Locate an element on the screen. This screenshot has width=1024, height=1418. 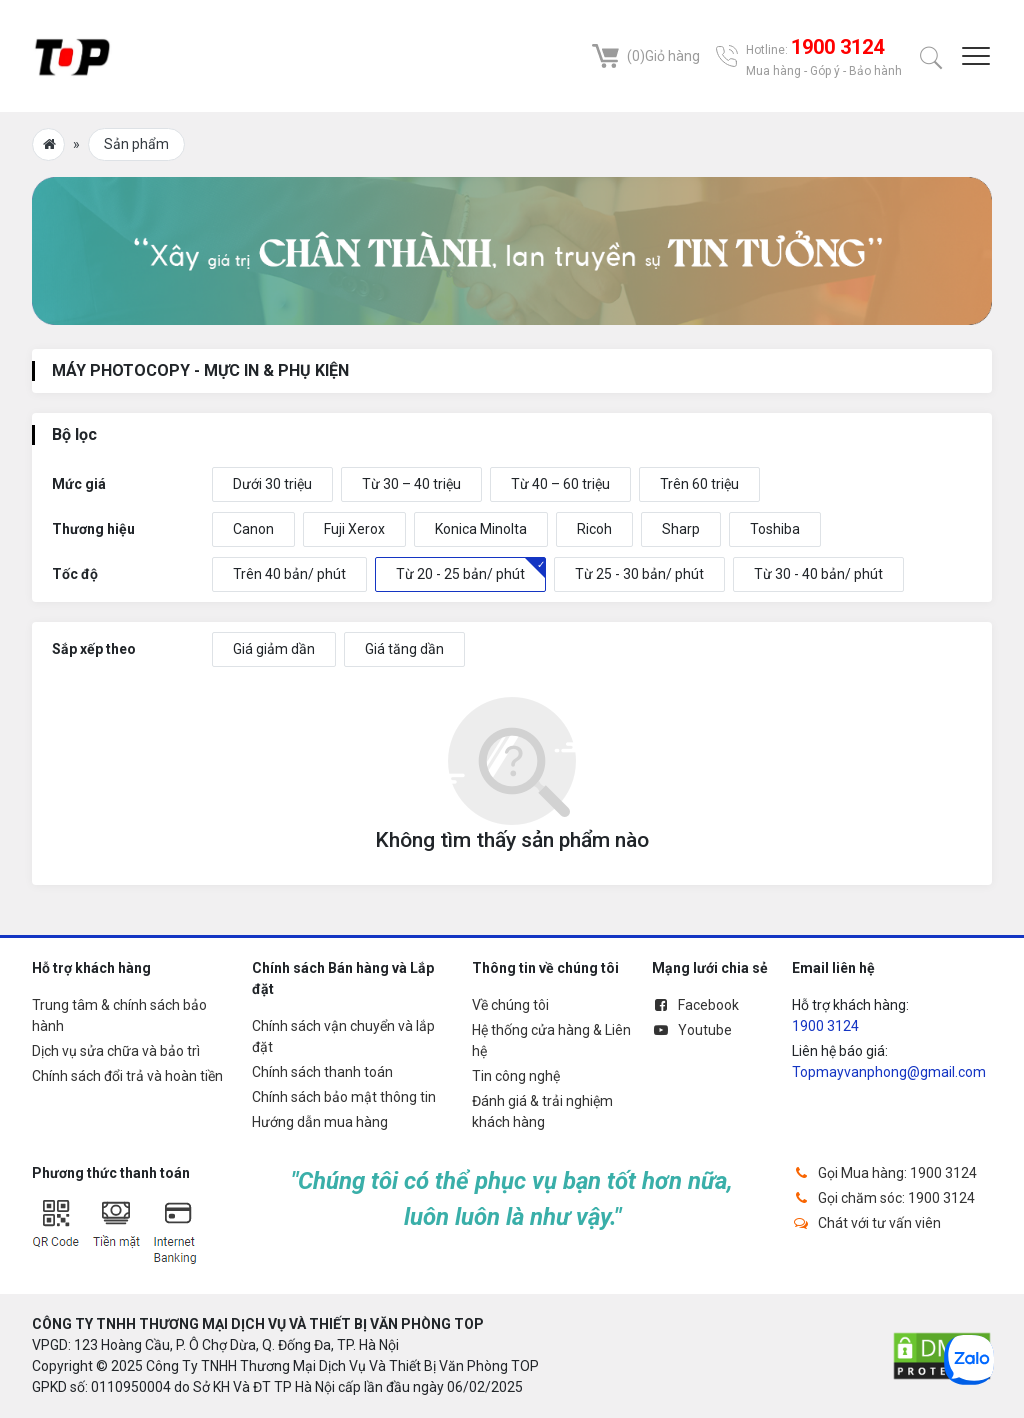
Youtube is located at coordinates (692, 1030).